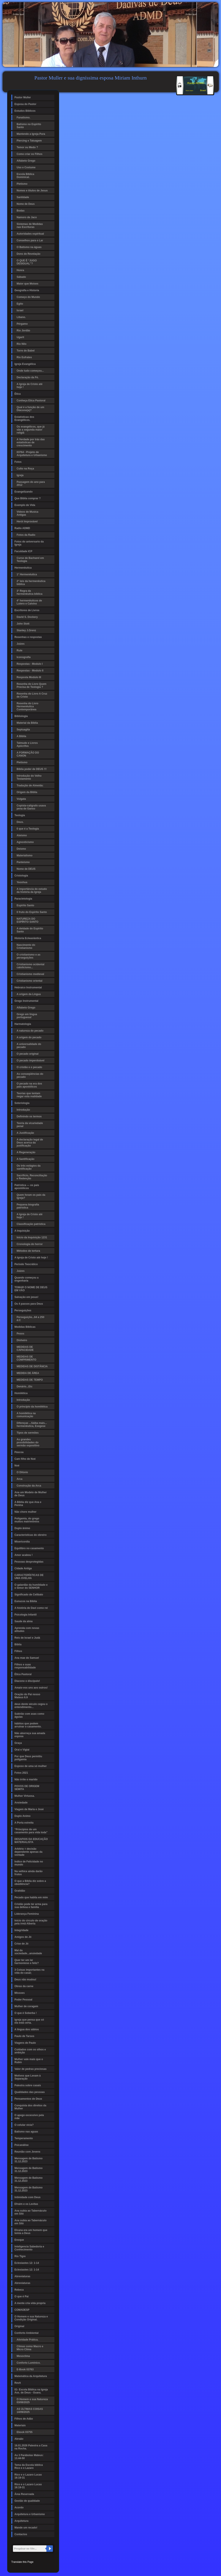 Image resolution: width=221 pixels, height=2576 pixels. What do you see at coordinates (16, 1465) in the screenshot?
I see `Noé` at bounding box center [16, 1465].